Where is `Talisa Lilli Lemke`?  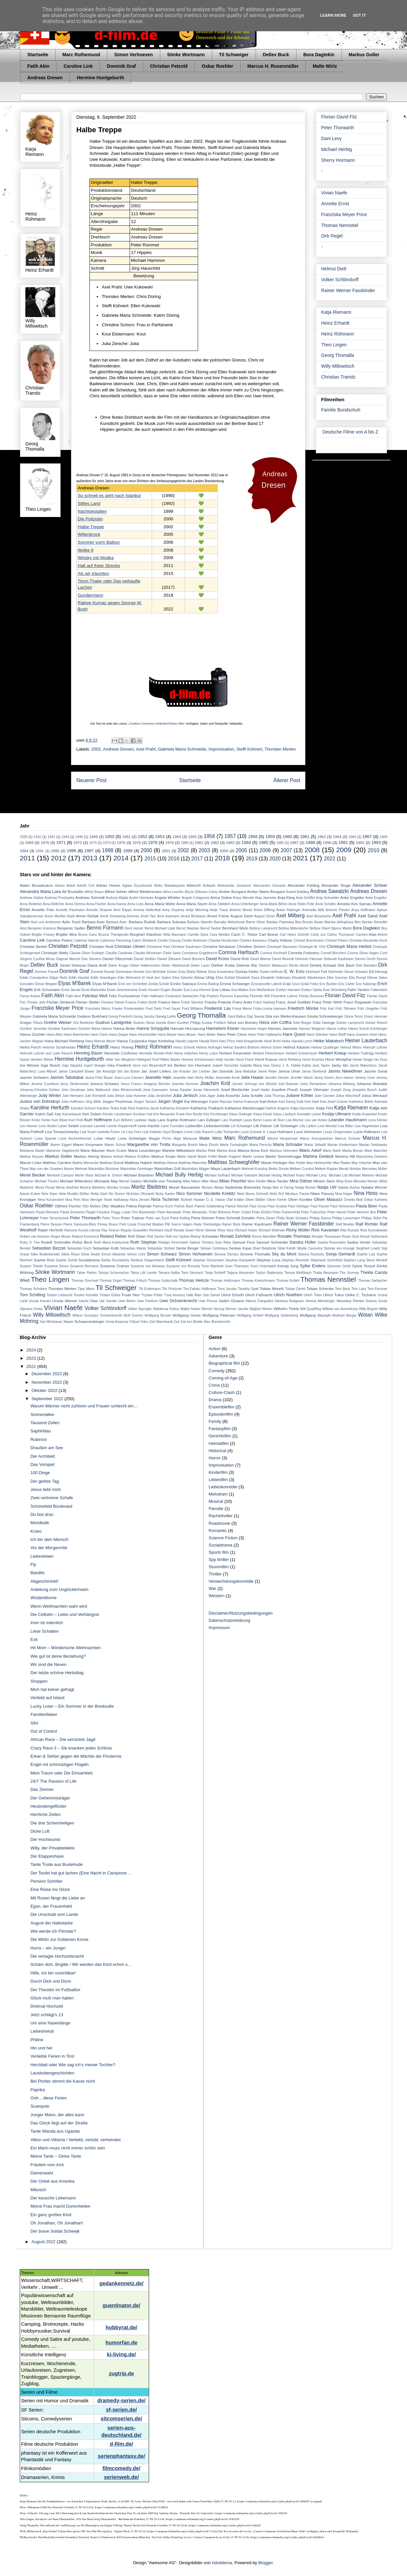 Talisa Lilli Lemke is located at coordinates (143, 1273).